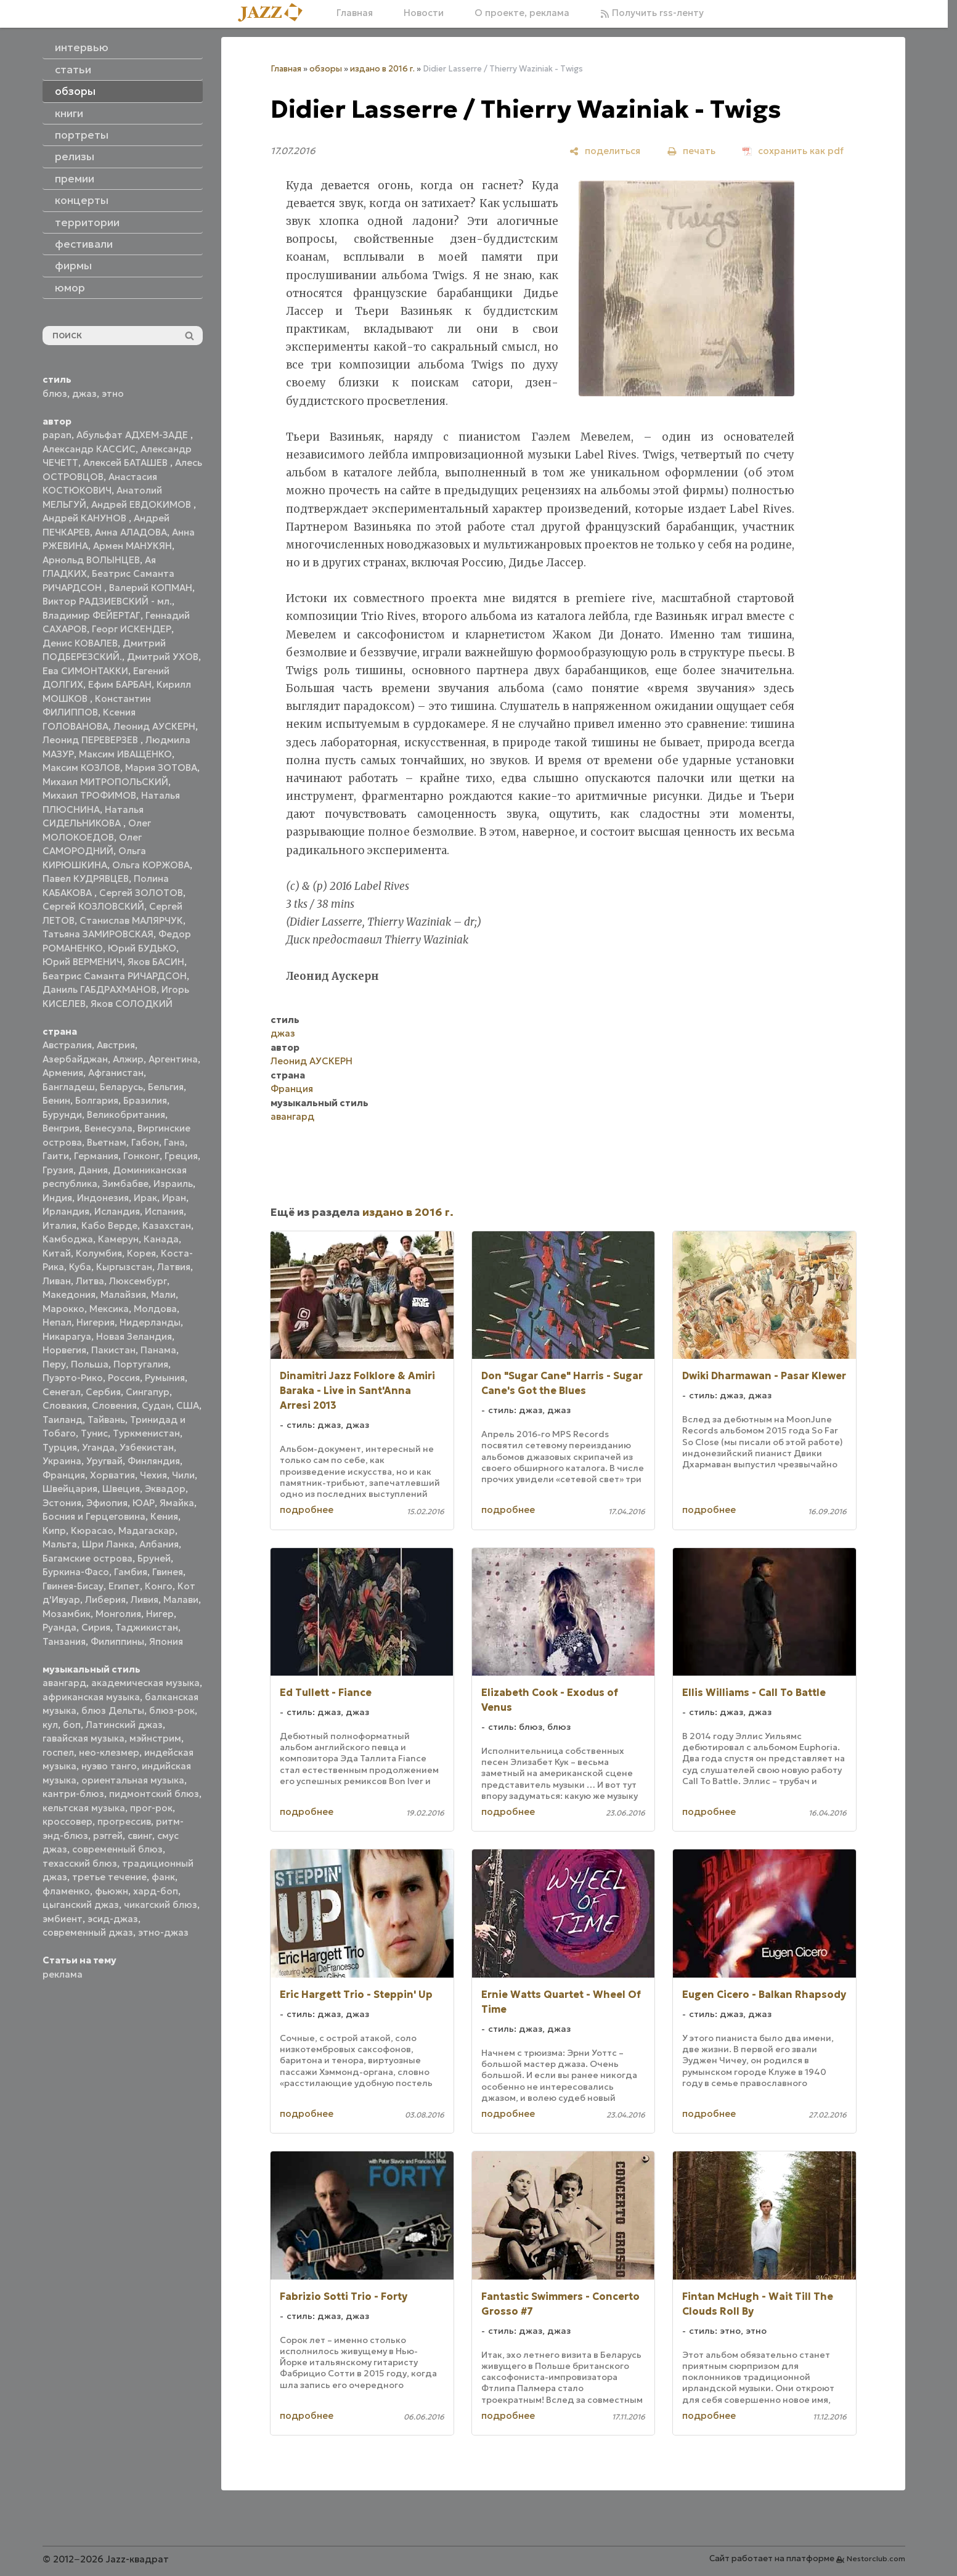  I want to click on авангард, so click(64, 1683).